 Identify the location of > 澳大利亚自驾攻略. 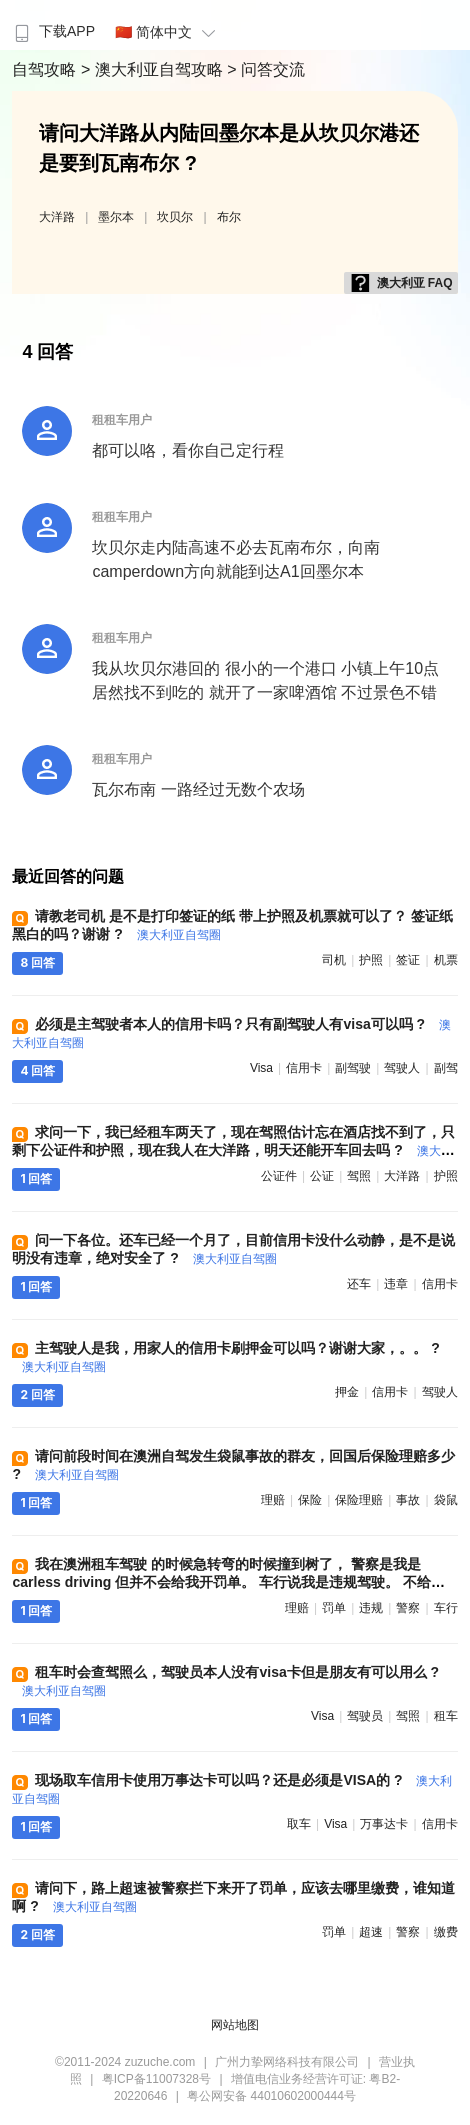
(154, 69).